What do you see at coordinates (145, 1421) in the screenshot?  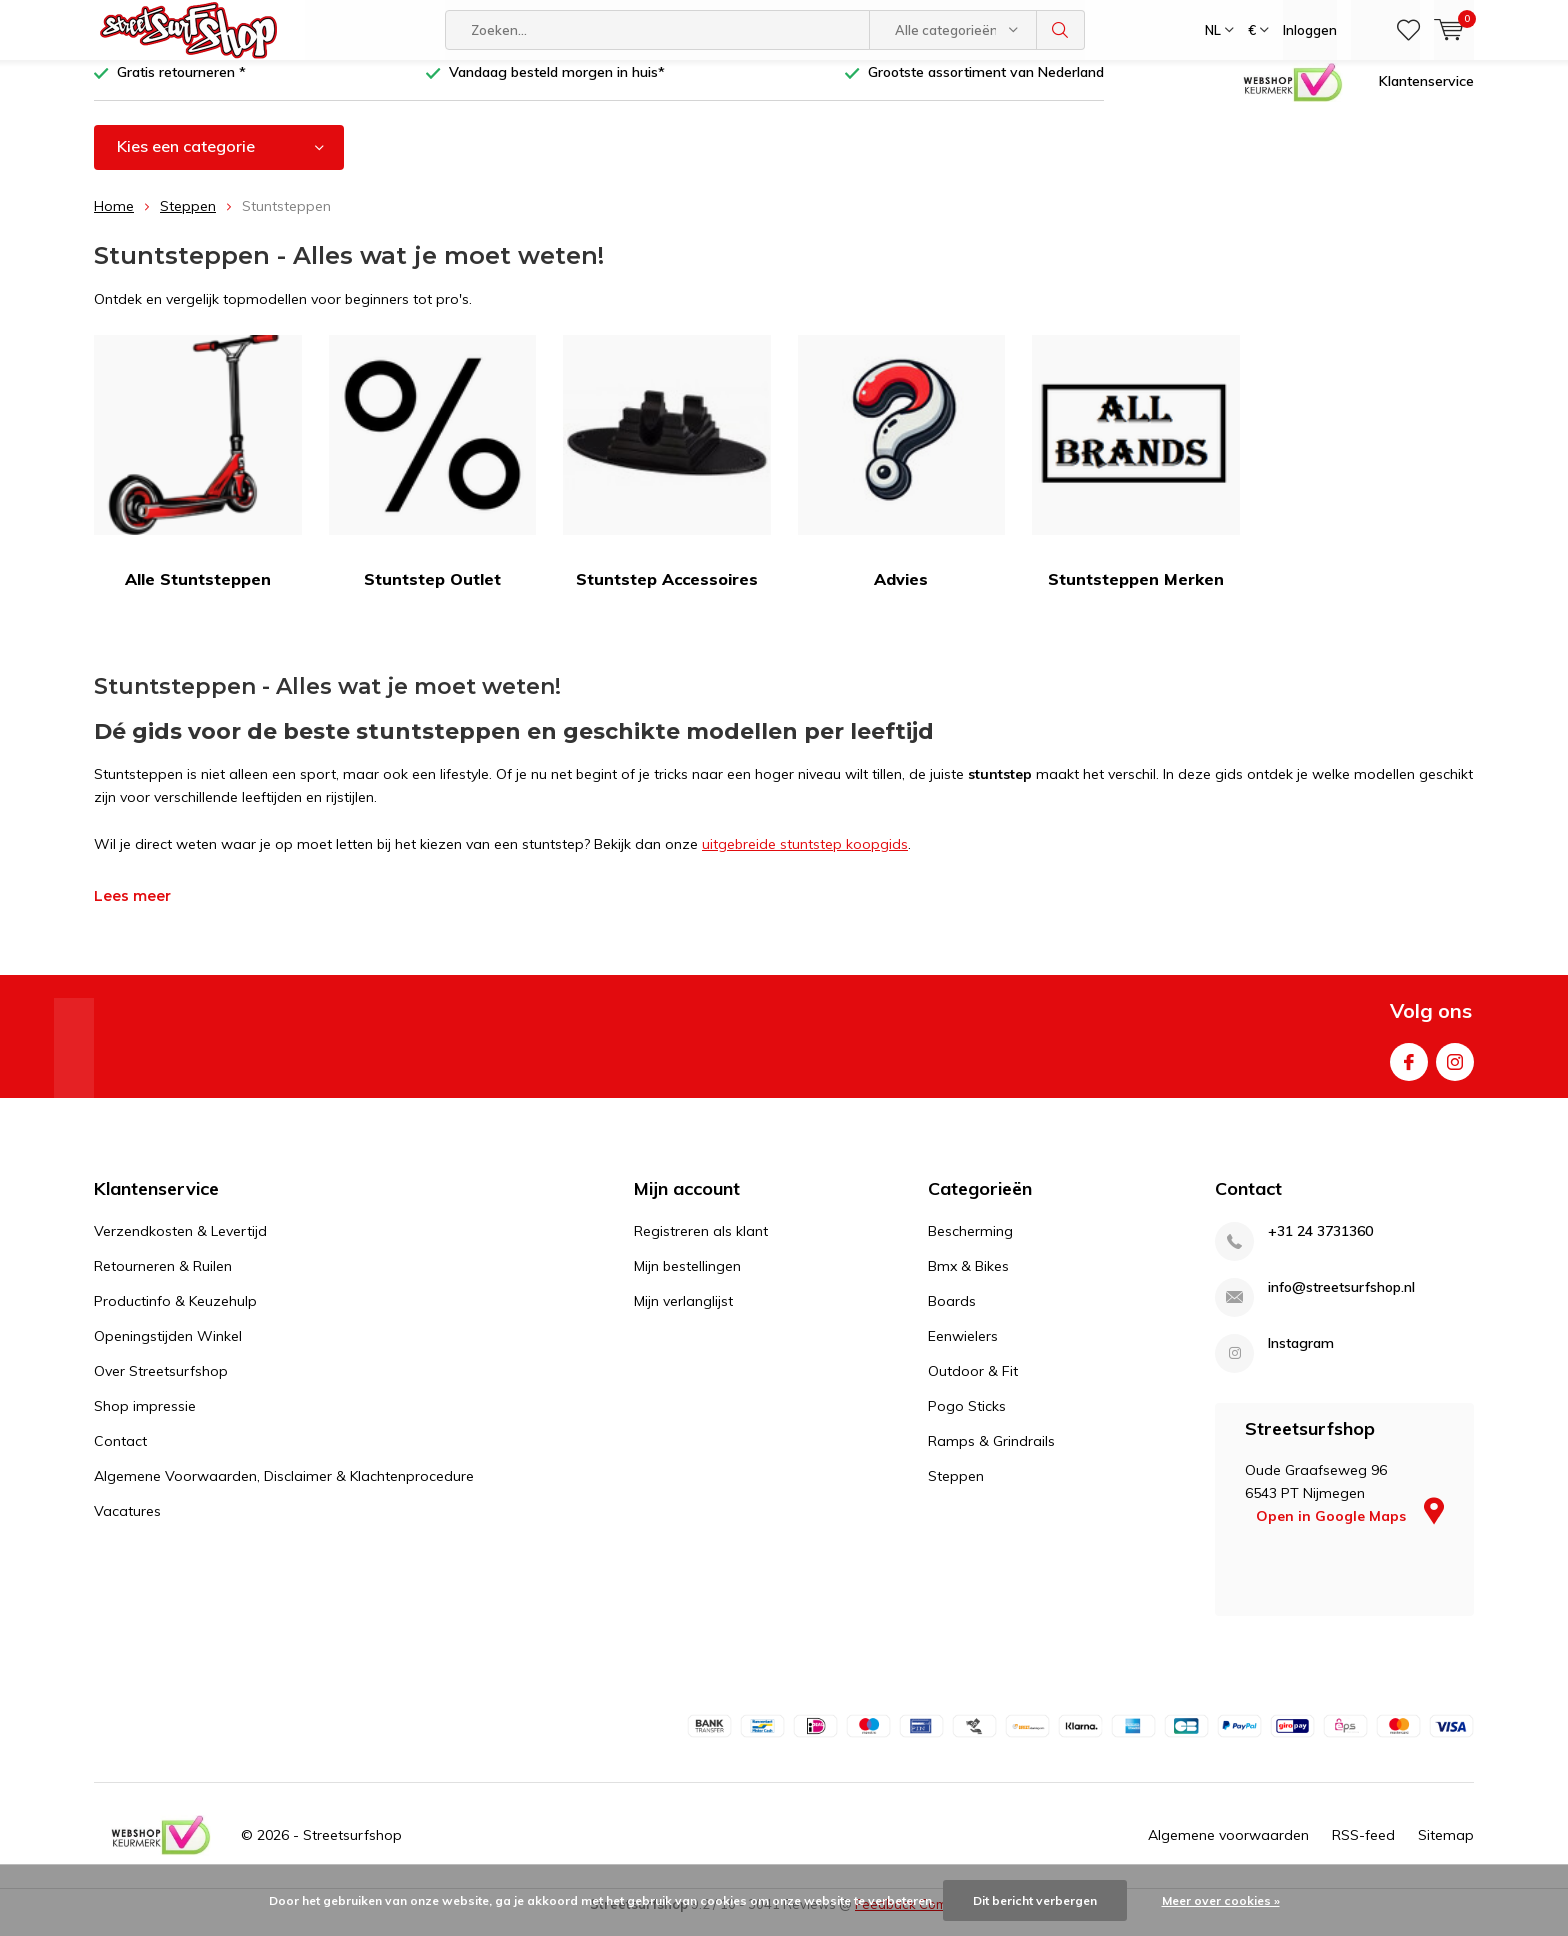 I see `Shop impressie` at bounding box center [145, 1421].